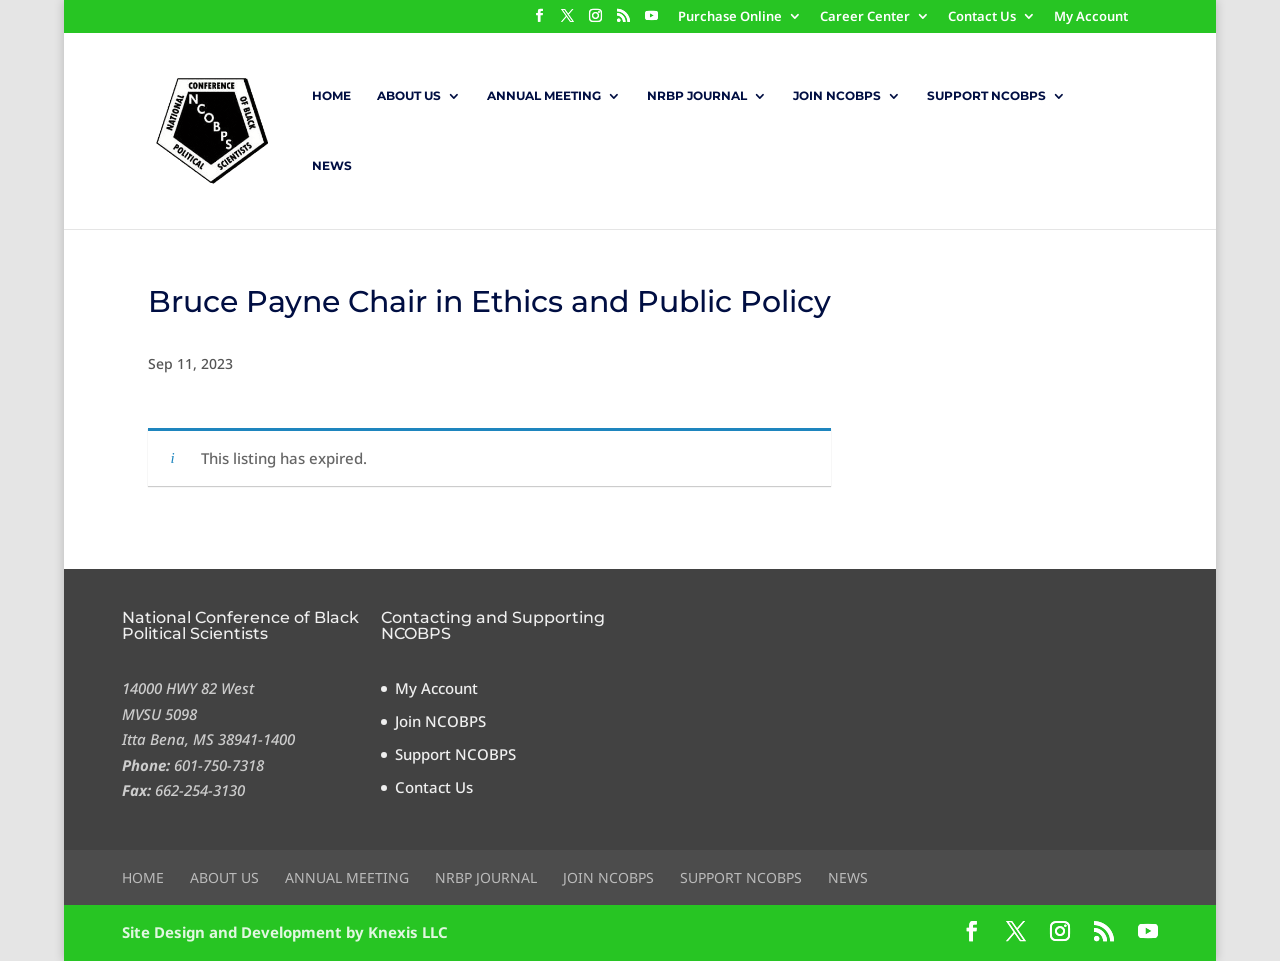 This screenshot has height=961, width=1280. I want to click on Support NCOBPS, so click(986, 96).